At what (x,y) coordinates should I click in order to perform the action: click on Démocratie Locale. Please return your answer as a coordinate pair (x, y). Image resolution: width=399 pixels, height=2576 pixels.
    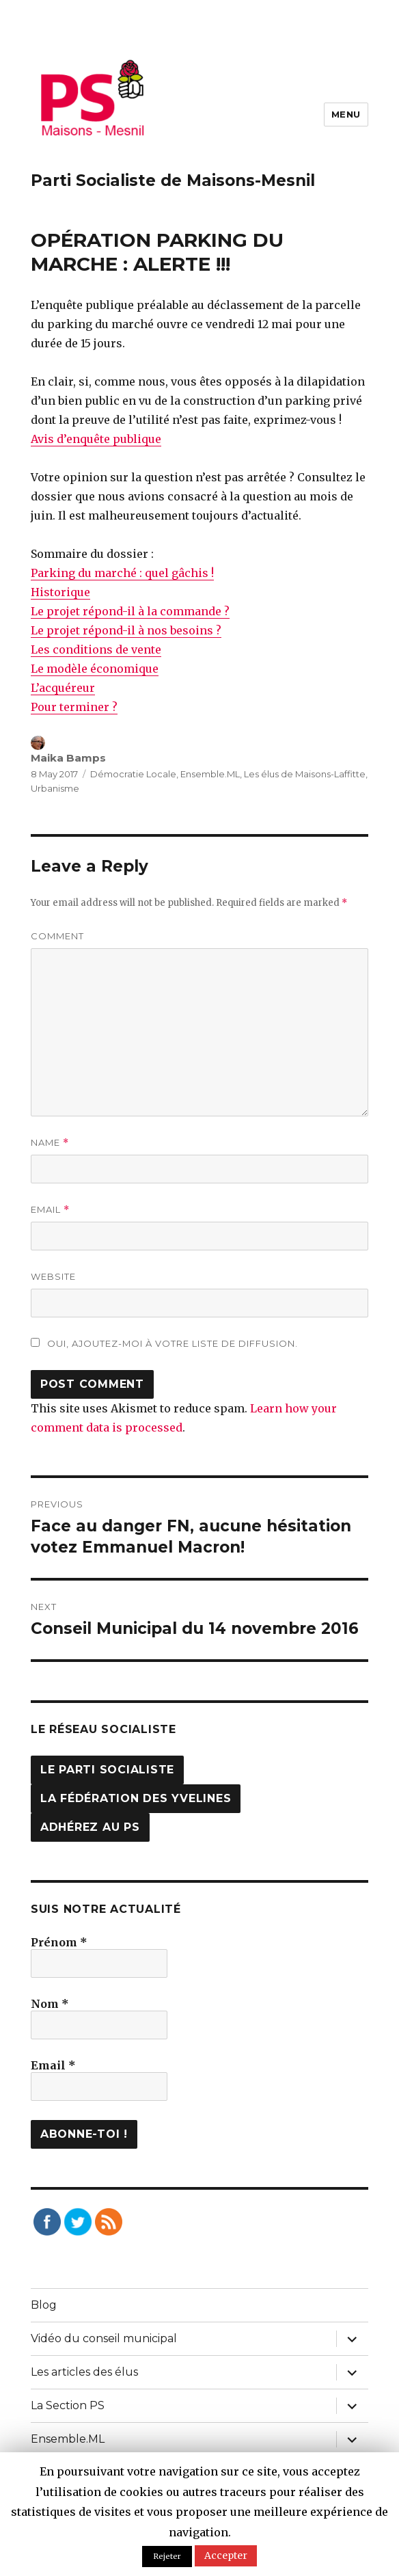
    Looking at the image, I should click on (133, 773).